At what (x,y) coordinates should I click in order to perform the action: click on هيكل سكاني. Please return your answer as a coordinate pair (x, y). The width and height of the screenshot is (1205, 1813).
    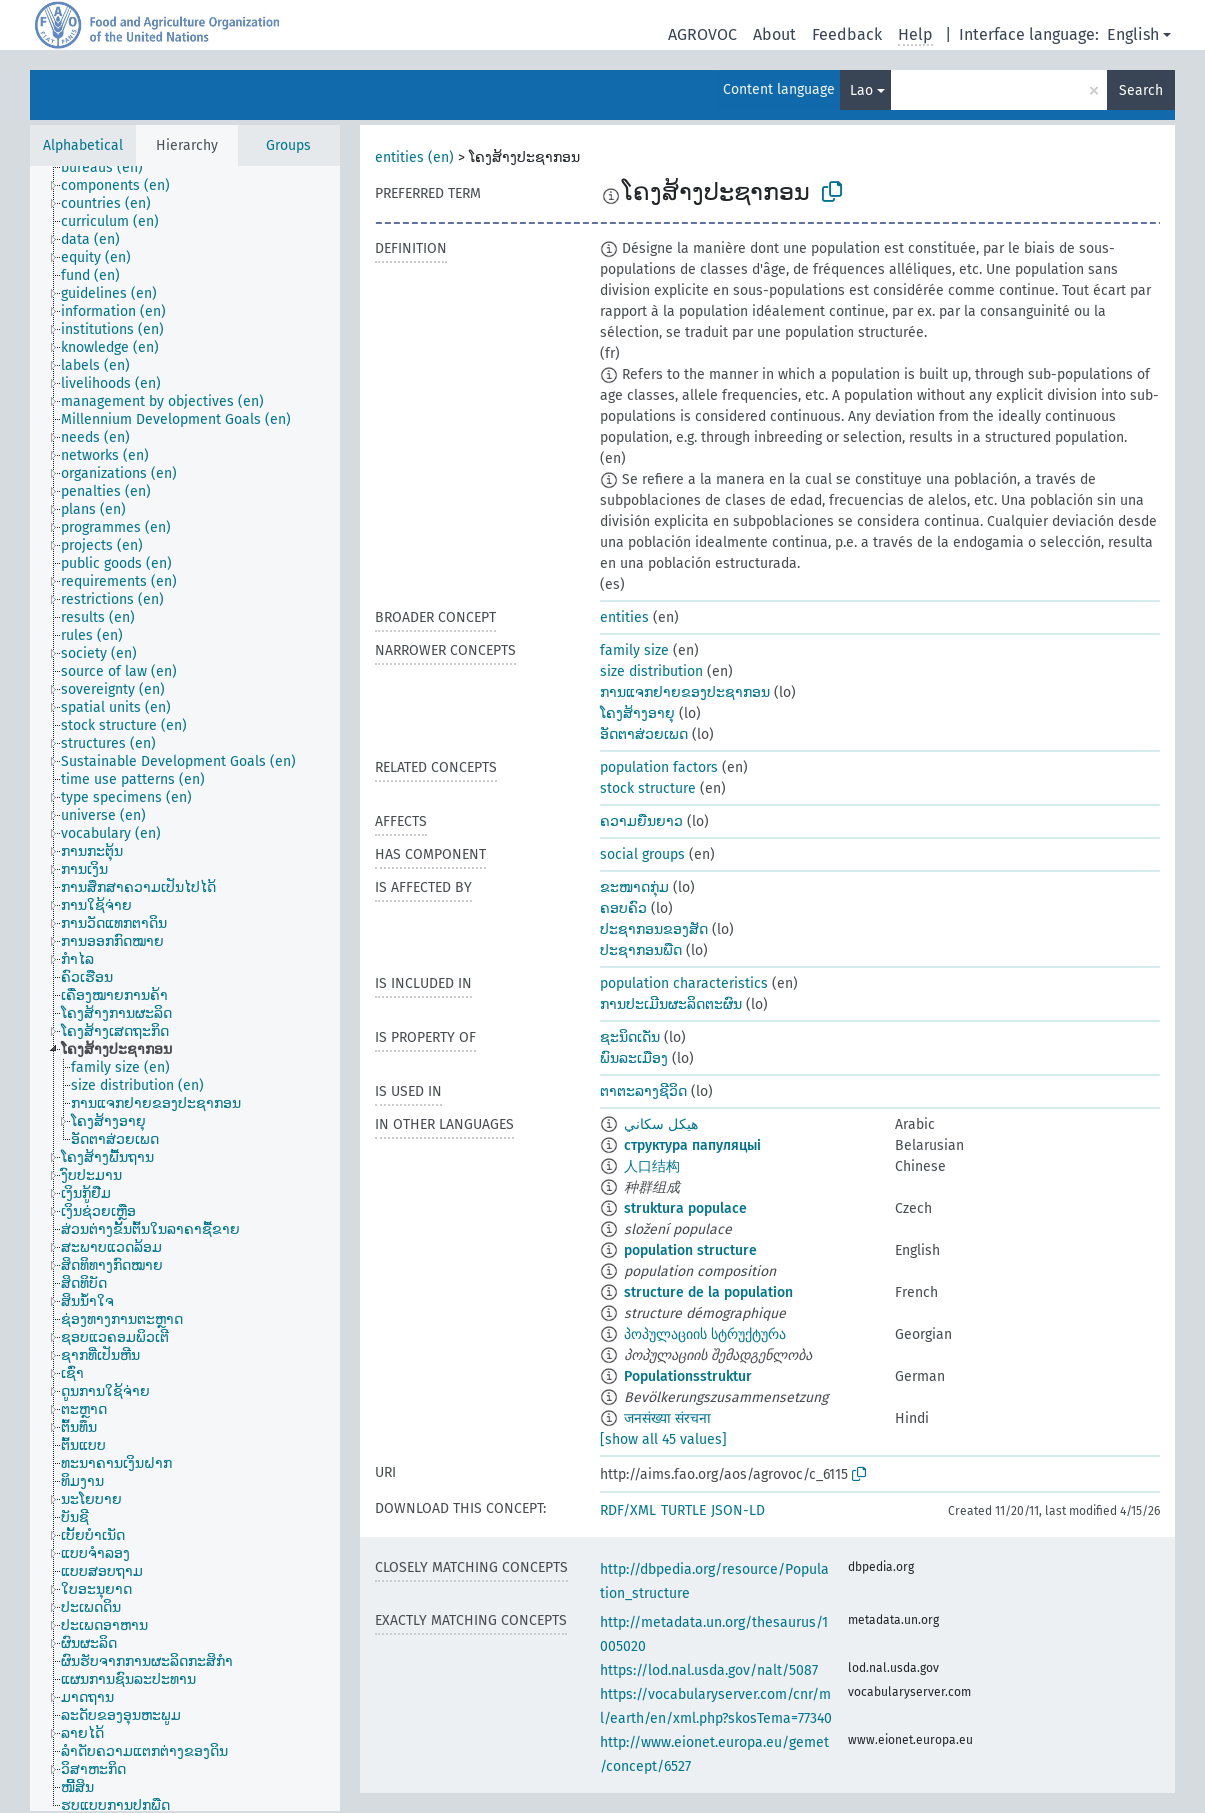
    Looking at the image, I should click on (661, 1124).